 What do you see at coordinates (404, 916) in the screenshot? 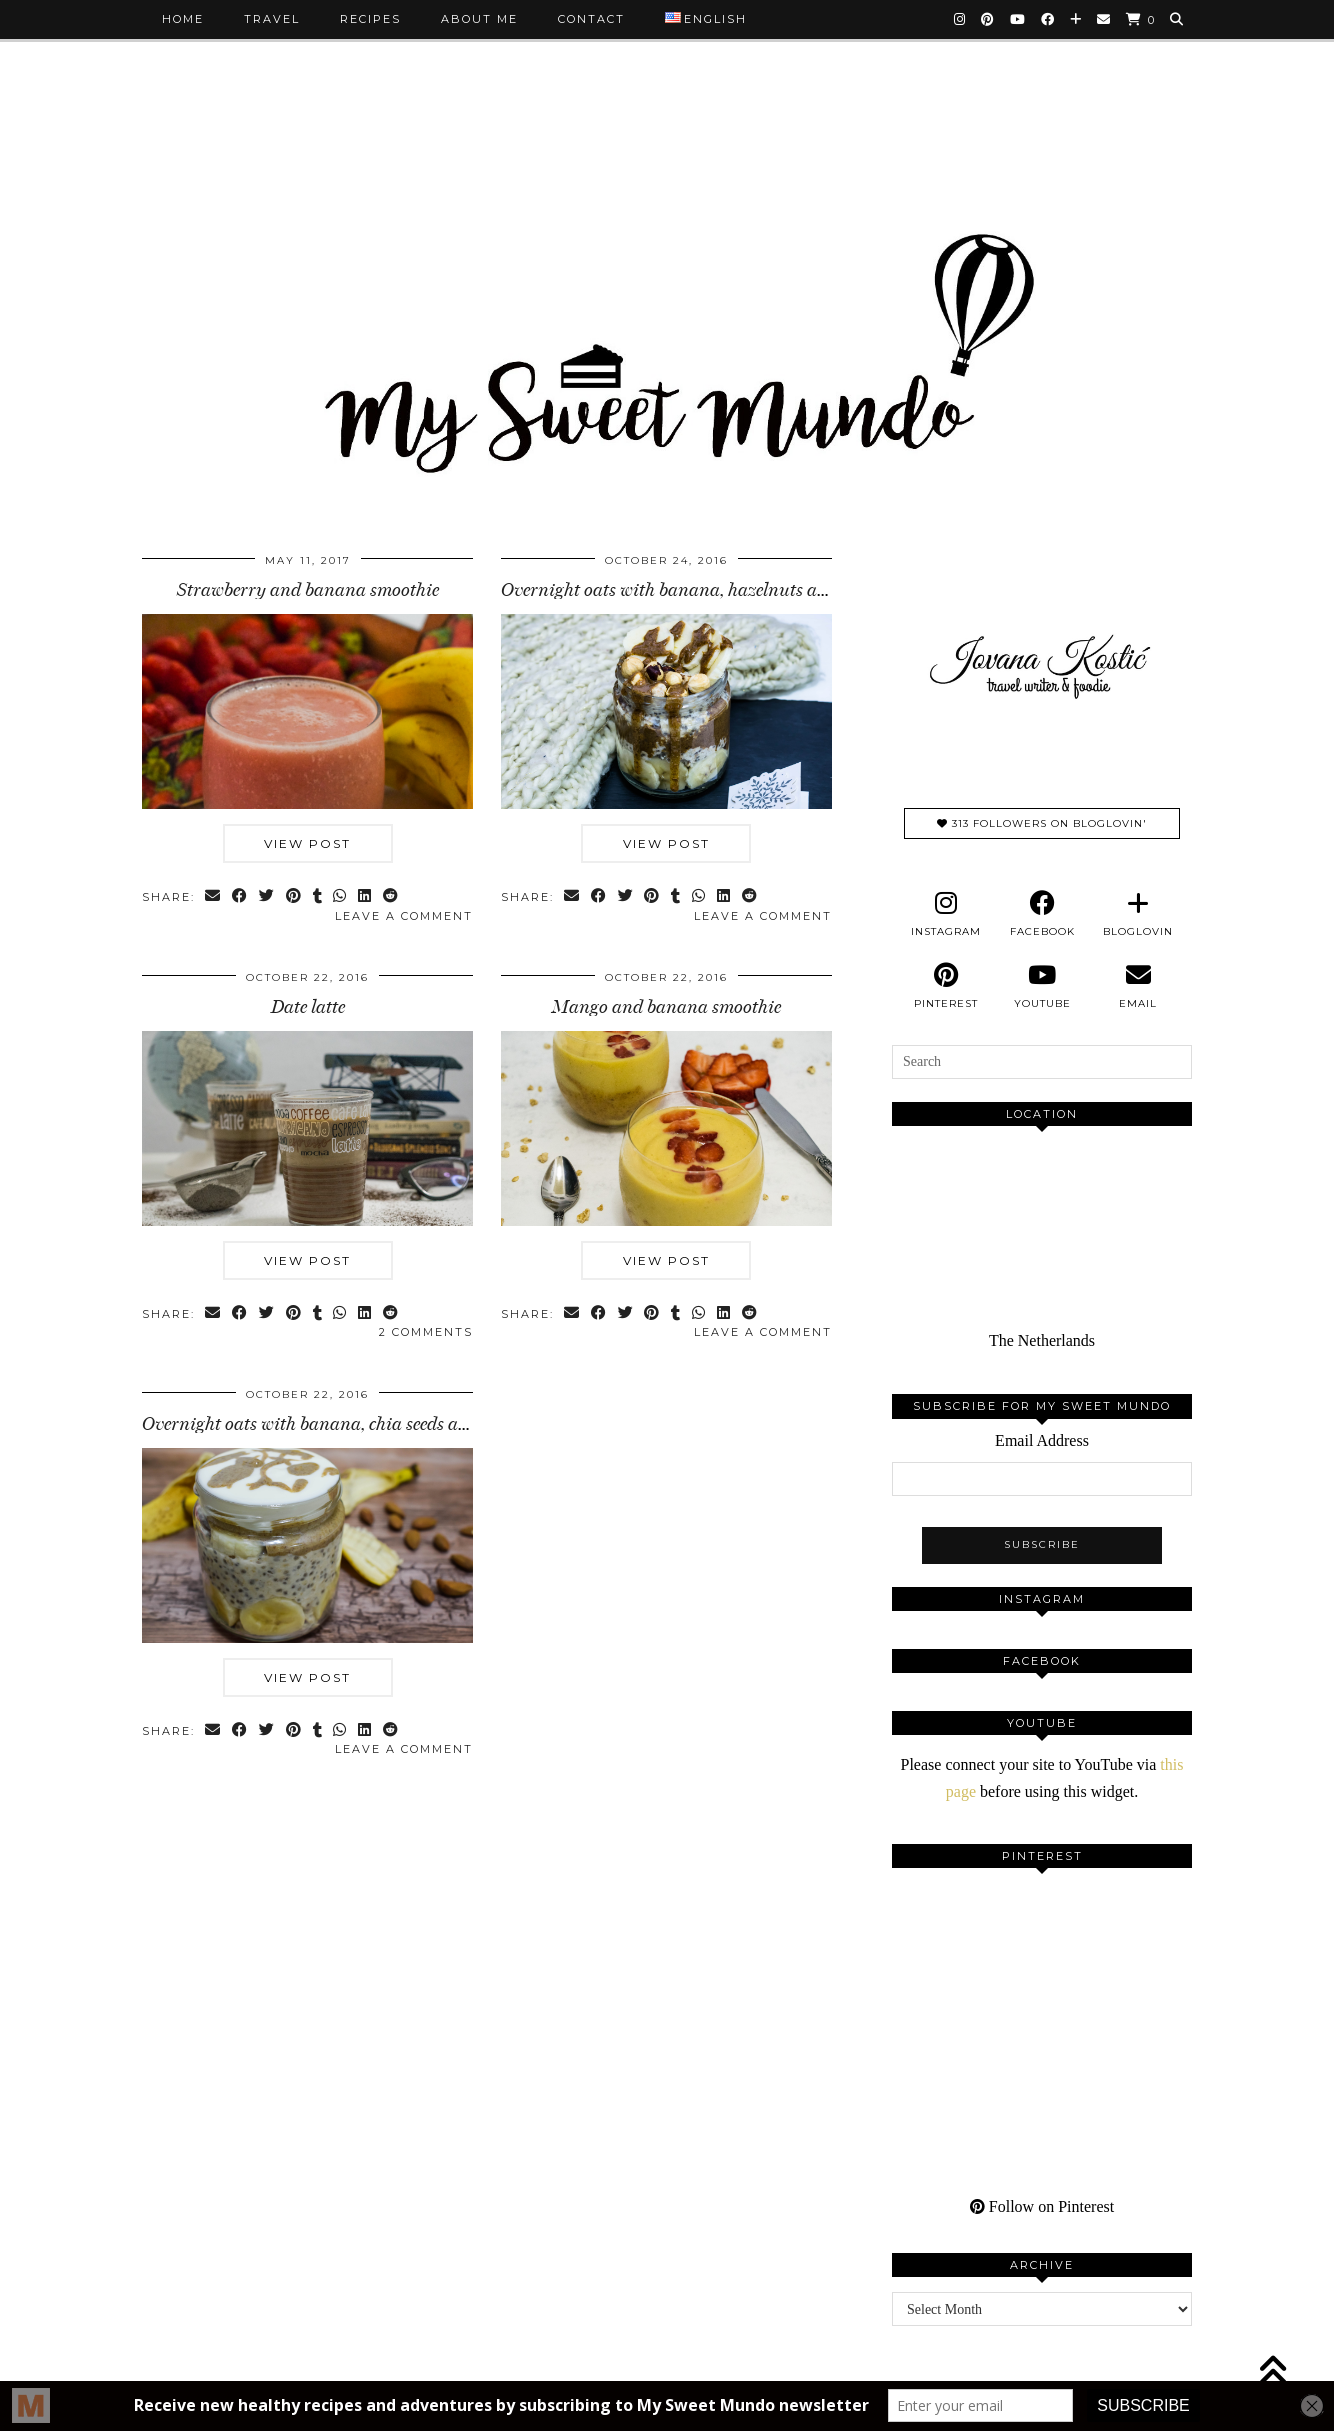
I see `Leave a comment` at bounding box center [404, 916].